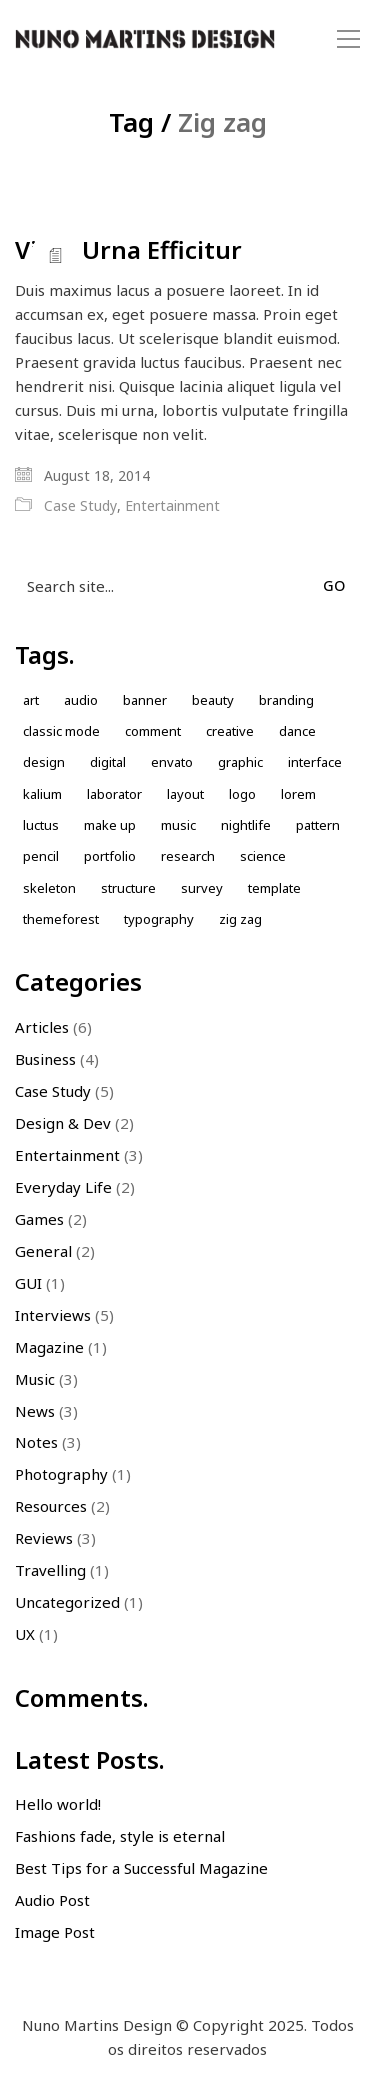 This screenshot has height=2076, width=375. I want to click on comment [comment (1 item)], so click(153, 731).